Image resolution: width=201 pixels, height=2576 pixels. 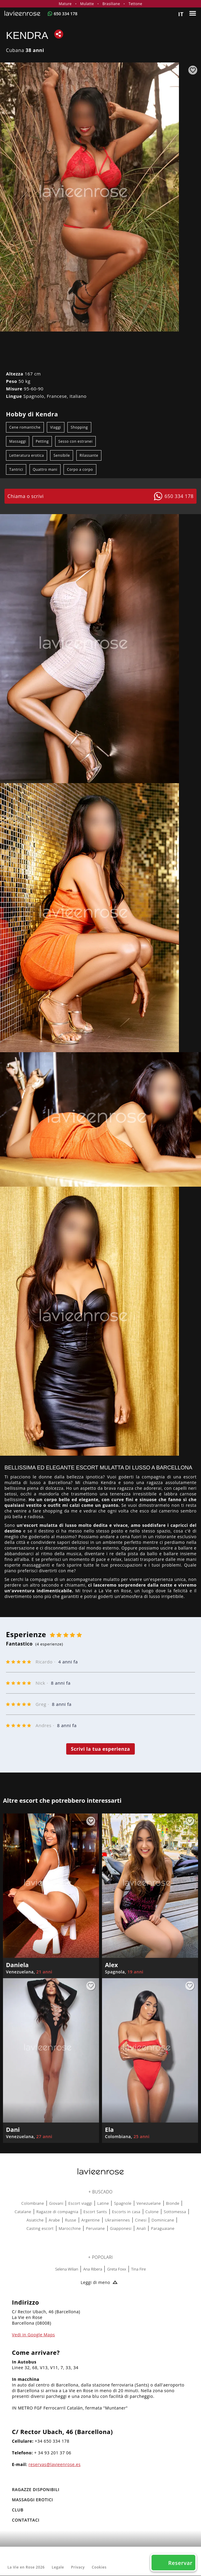 What do you see at coordinates (90, 2220) in the screenshot?
I see `Argentine` at bounding box center [90, 2220].